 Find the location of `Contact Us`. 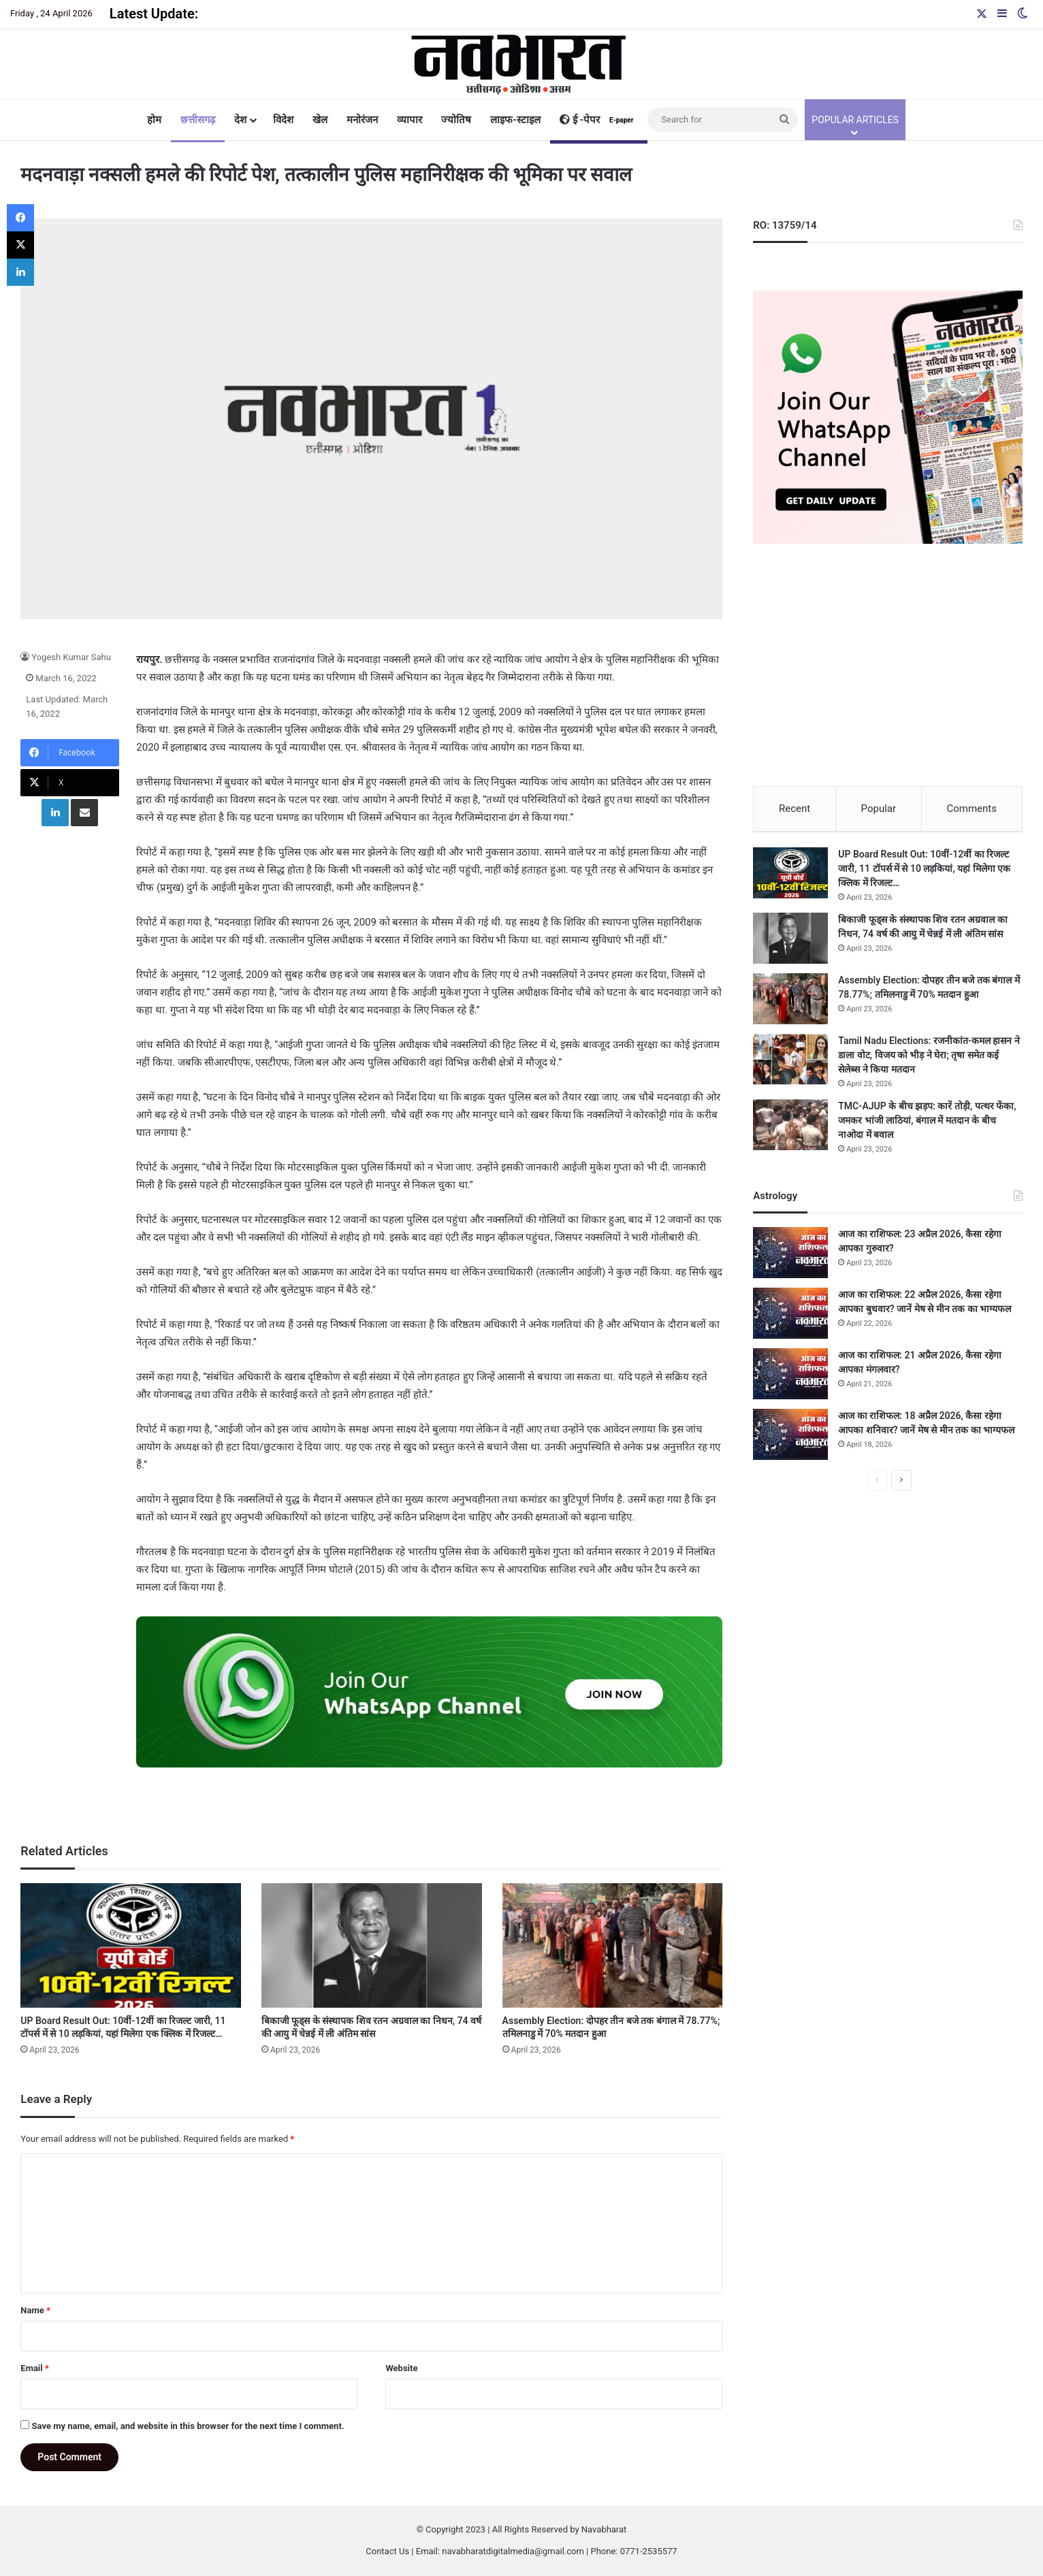

Contact Us is located at coordinates (387, 2551).